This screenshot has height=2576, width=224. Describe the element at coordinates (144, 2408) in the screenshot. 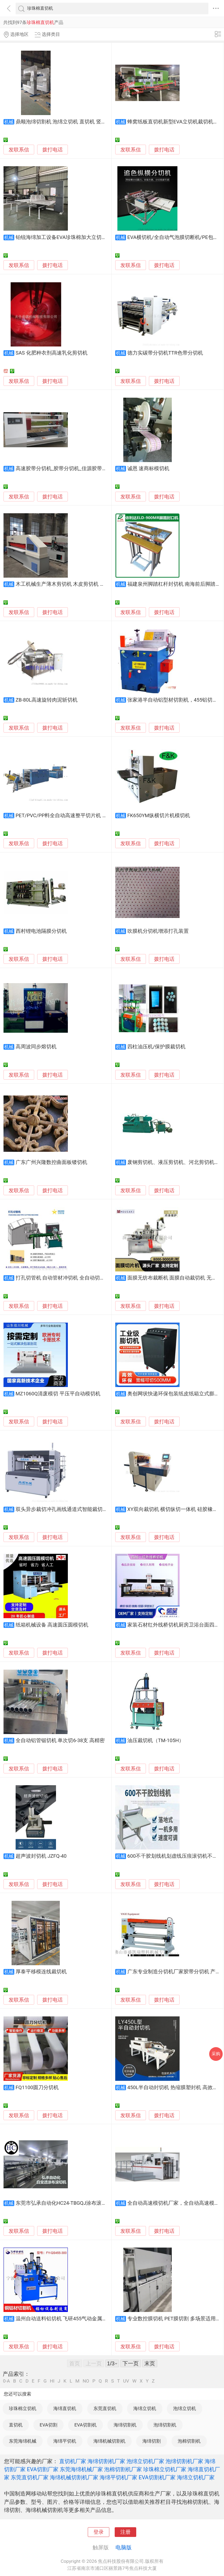

I see `海绵立切机` at that location.